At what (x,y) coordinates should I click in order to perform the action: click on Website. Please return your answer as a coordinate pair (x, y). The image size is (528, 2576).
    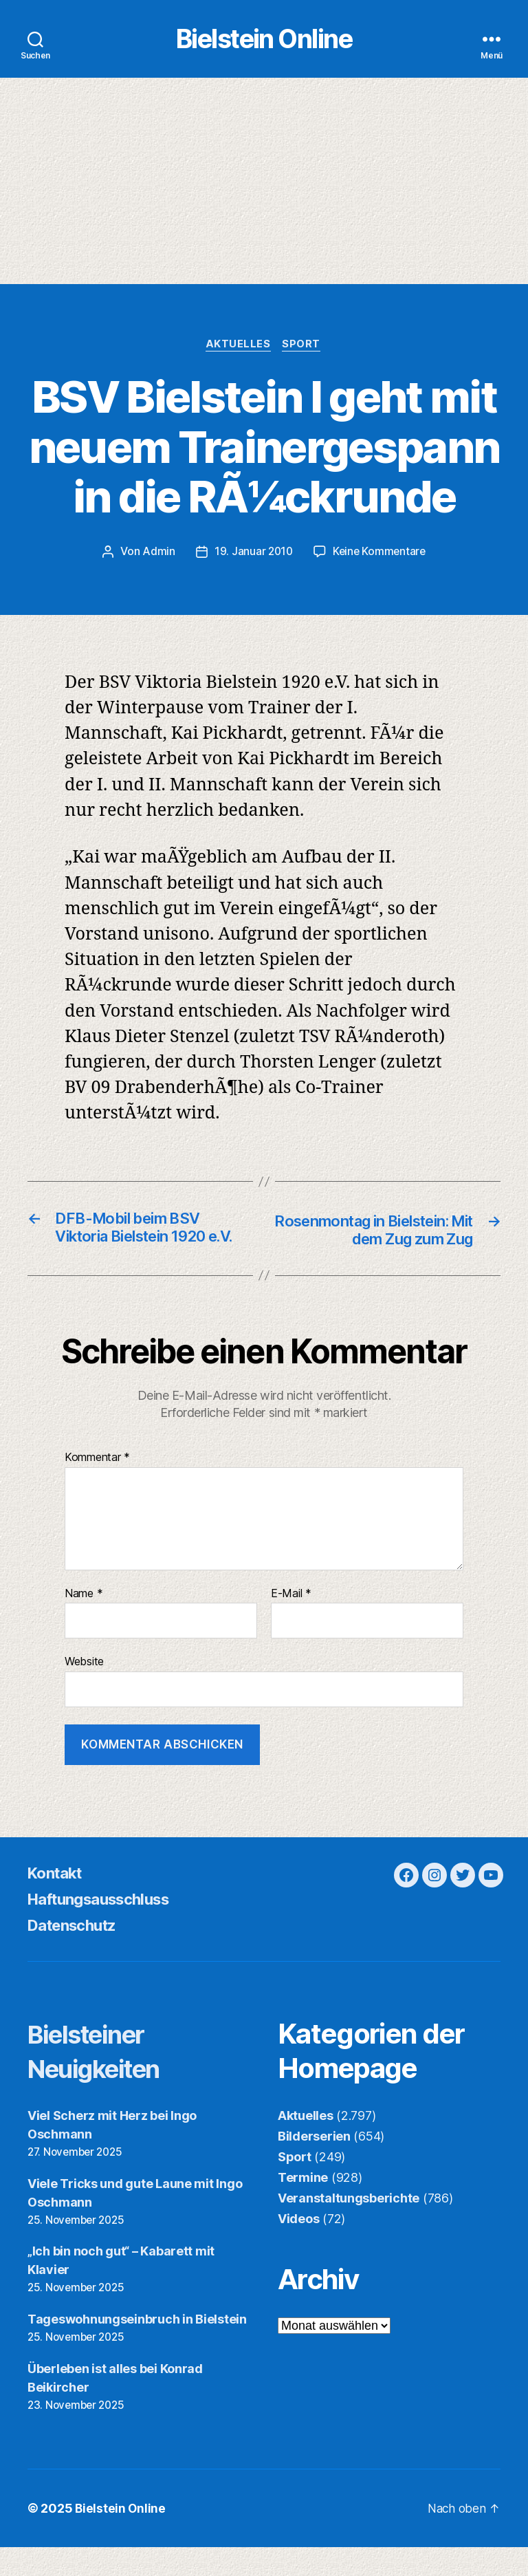
    Looking at the image, I should click on (84, 1690).